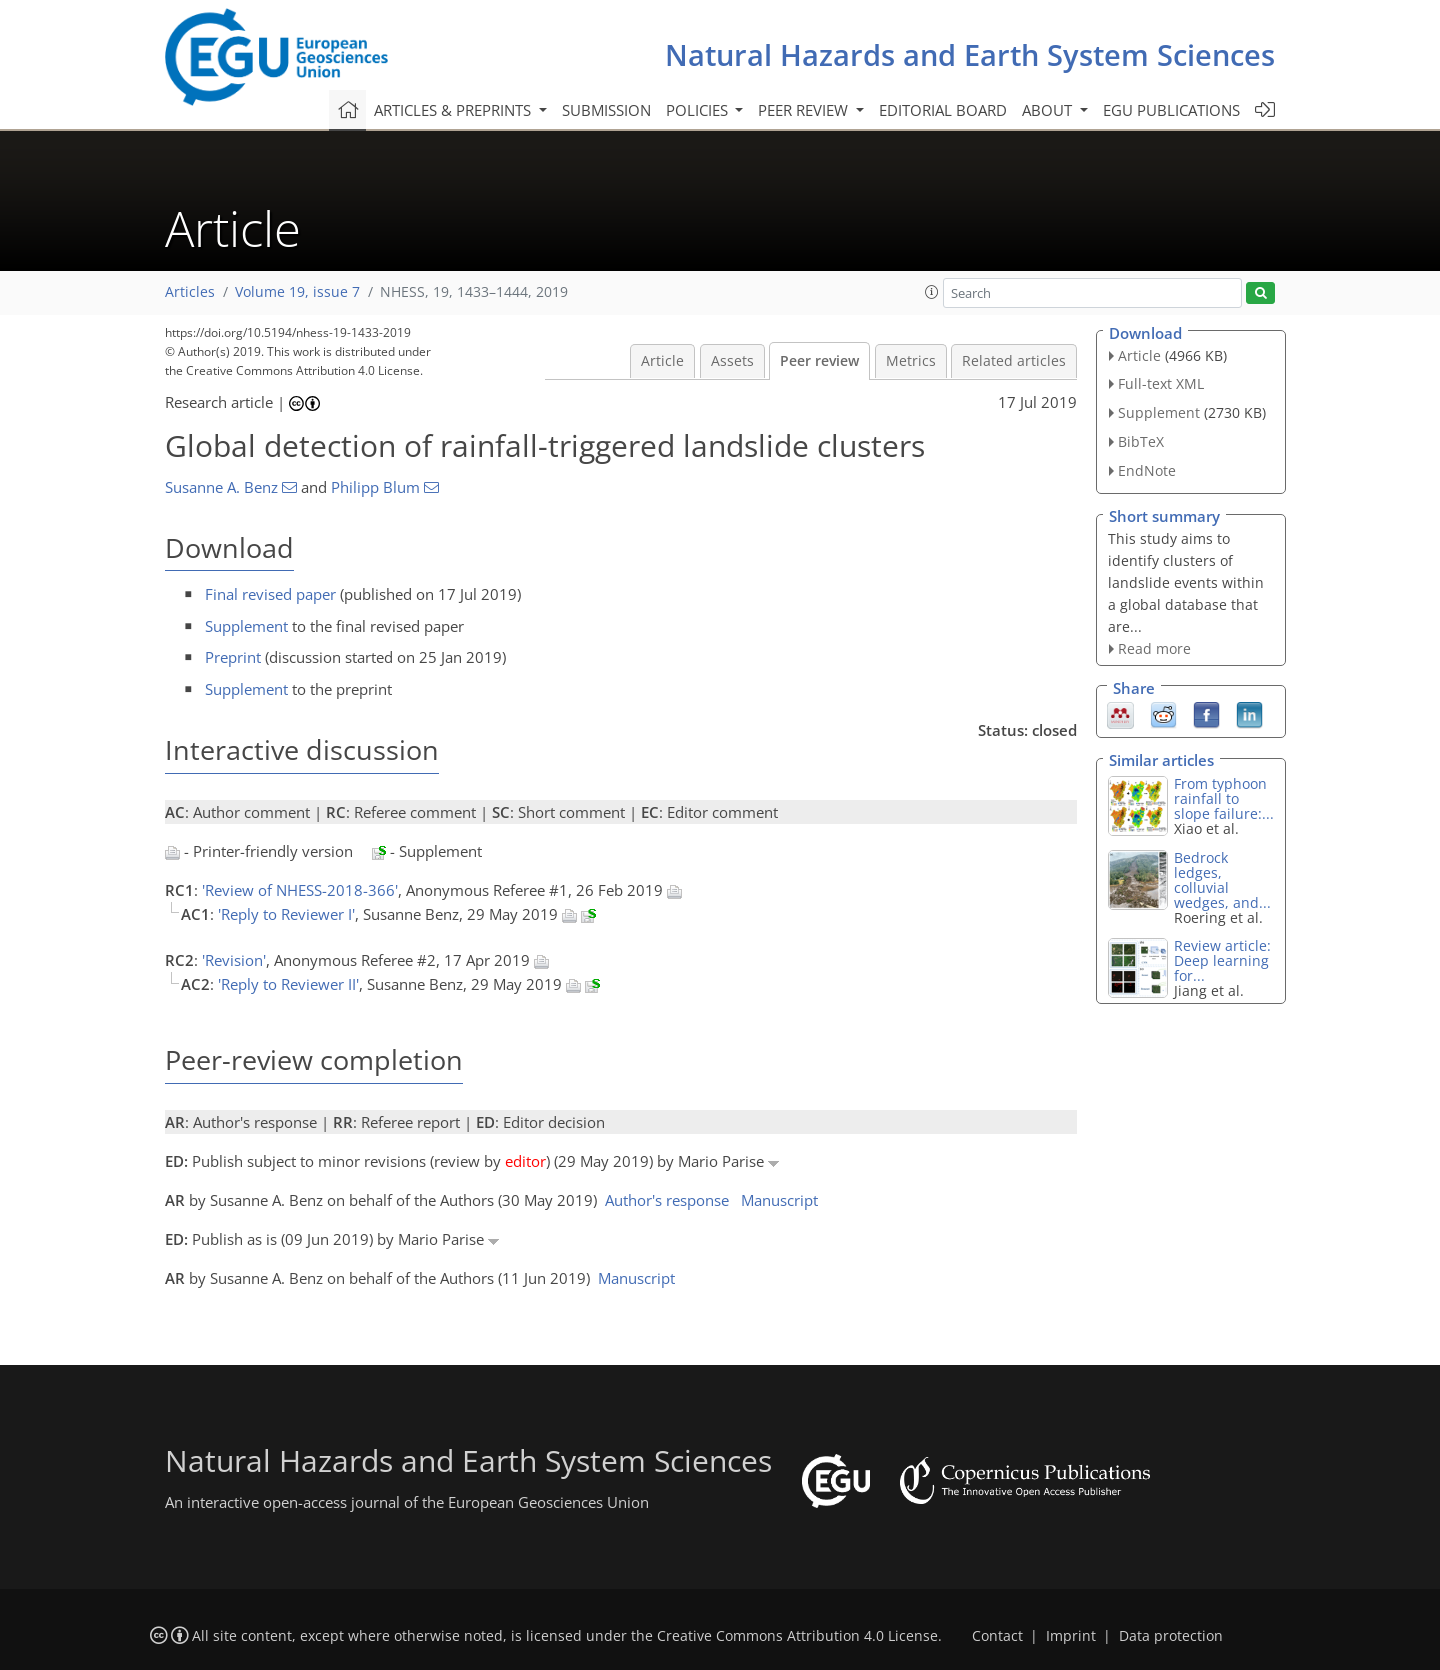 This screenshot has width=1440, height=1670. Describe the element at coordinates (1222, 960) in the screenshot. I see `Review article: Deep learning for...` at that location.